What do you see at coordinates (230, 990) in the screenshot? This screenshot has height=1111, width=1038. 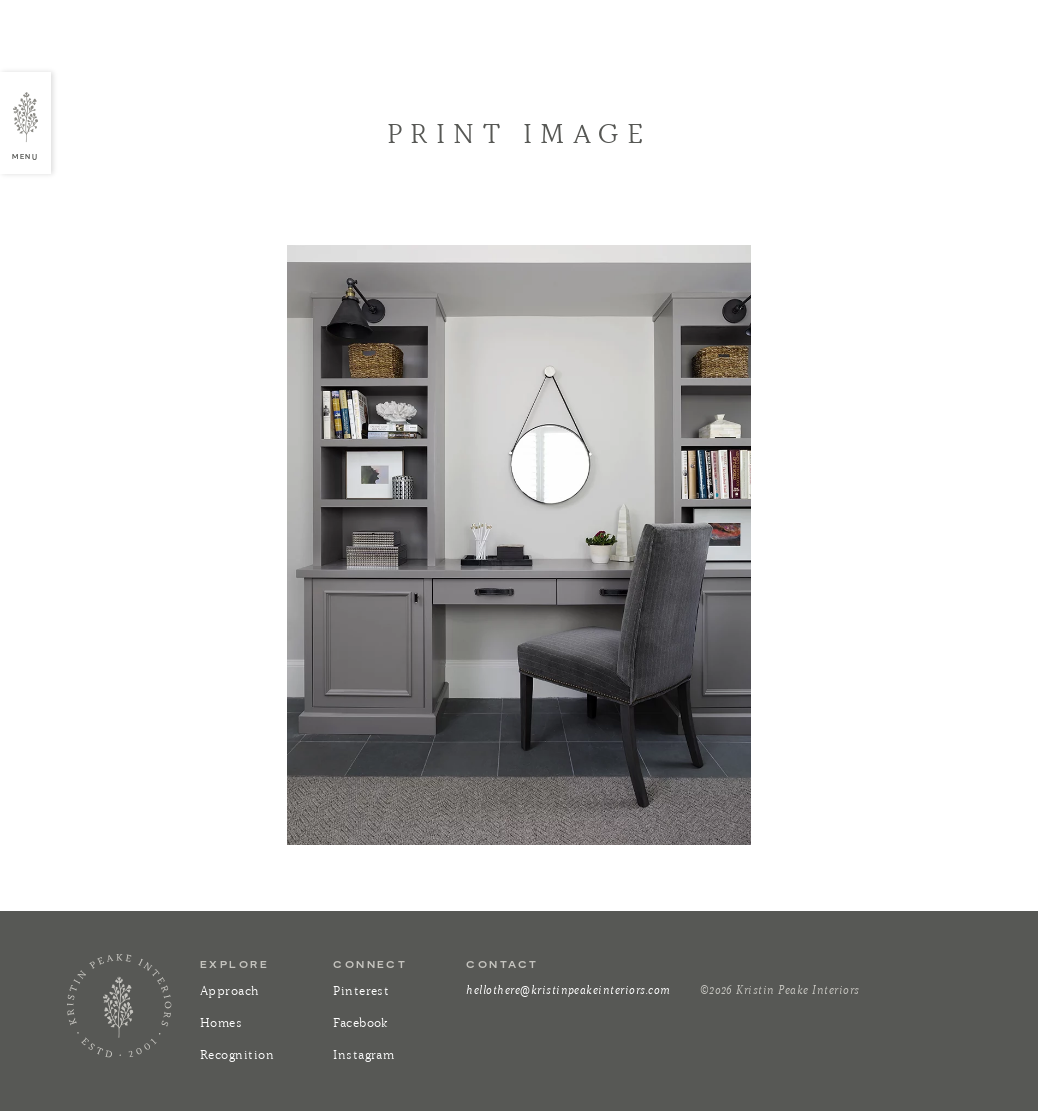 I see `Approach` at bounding box center [230, 990].